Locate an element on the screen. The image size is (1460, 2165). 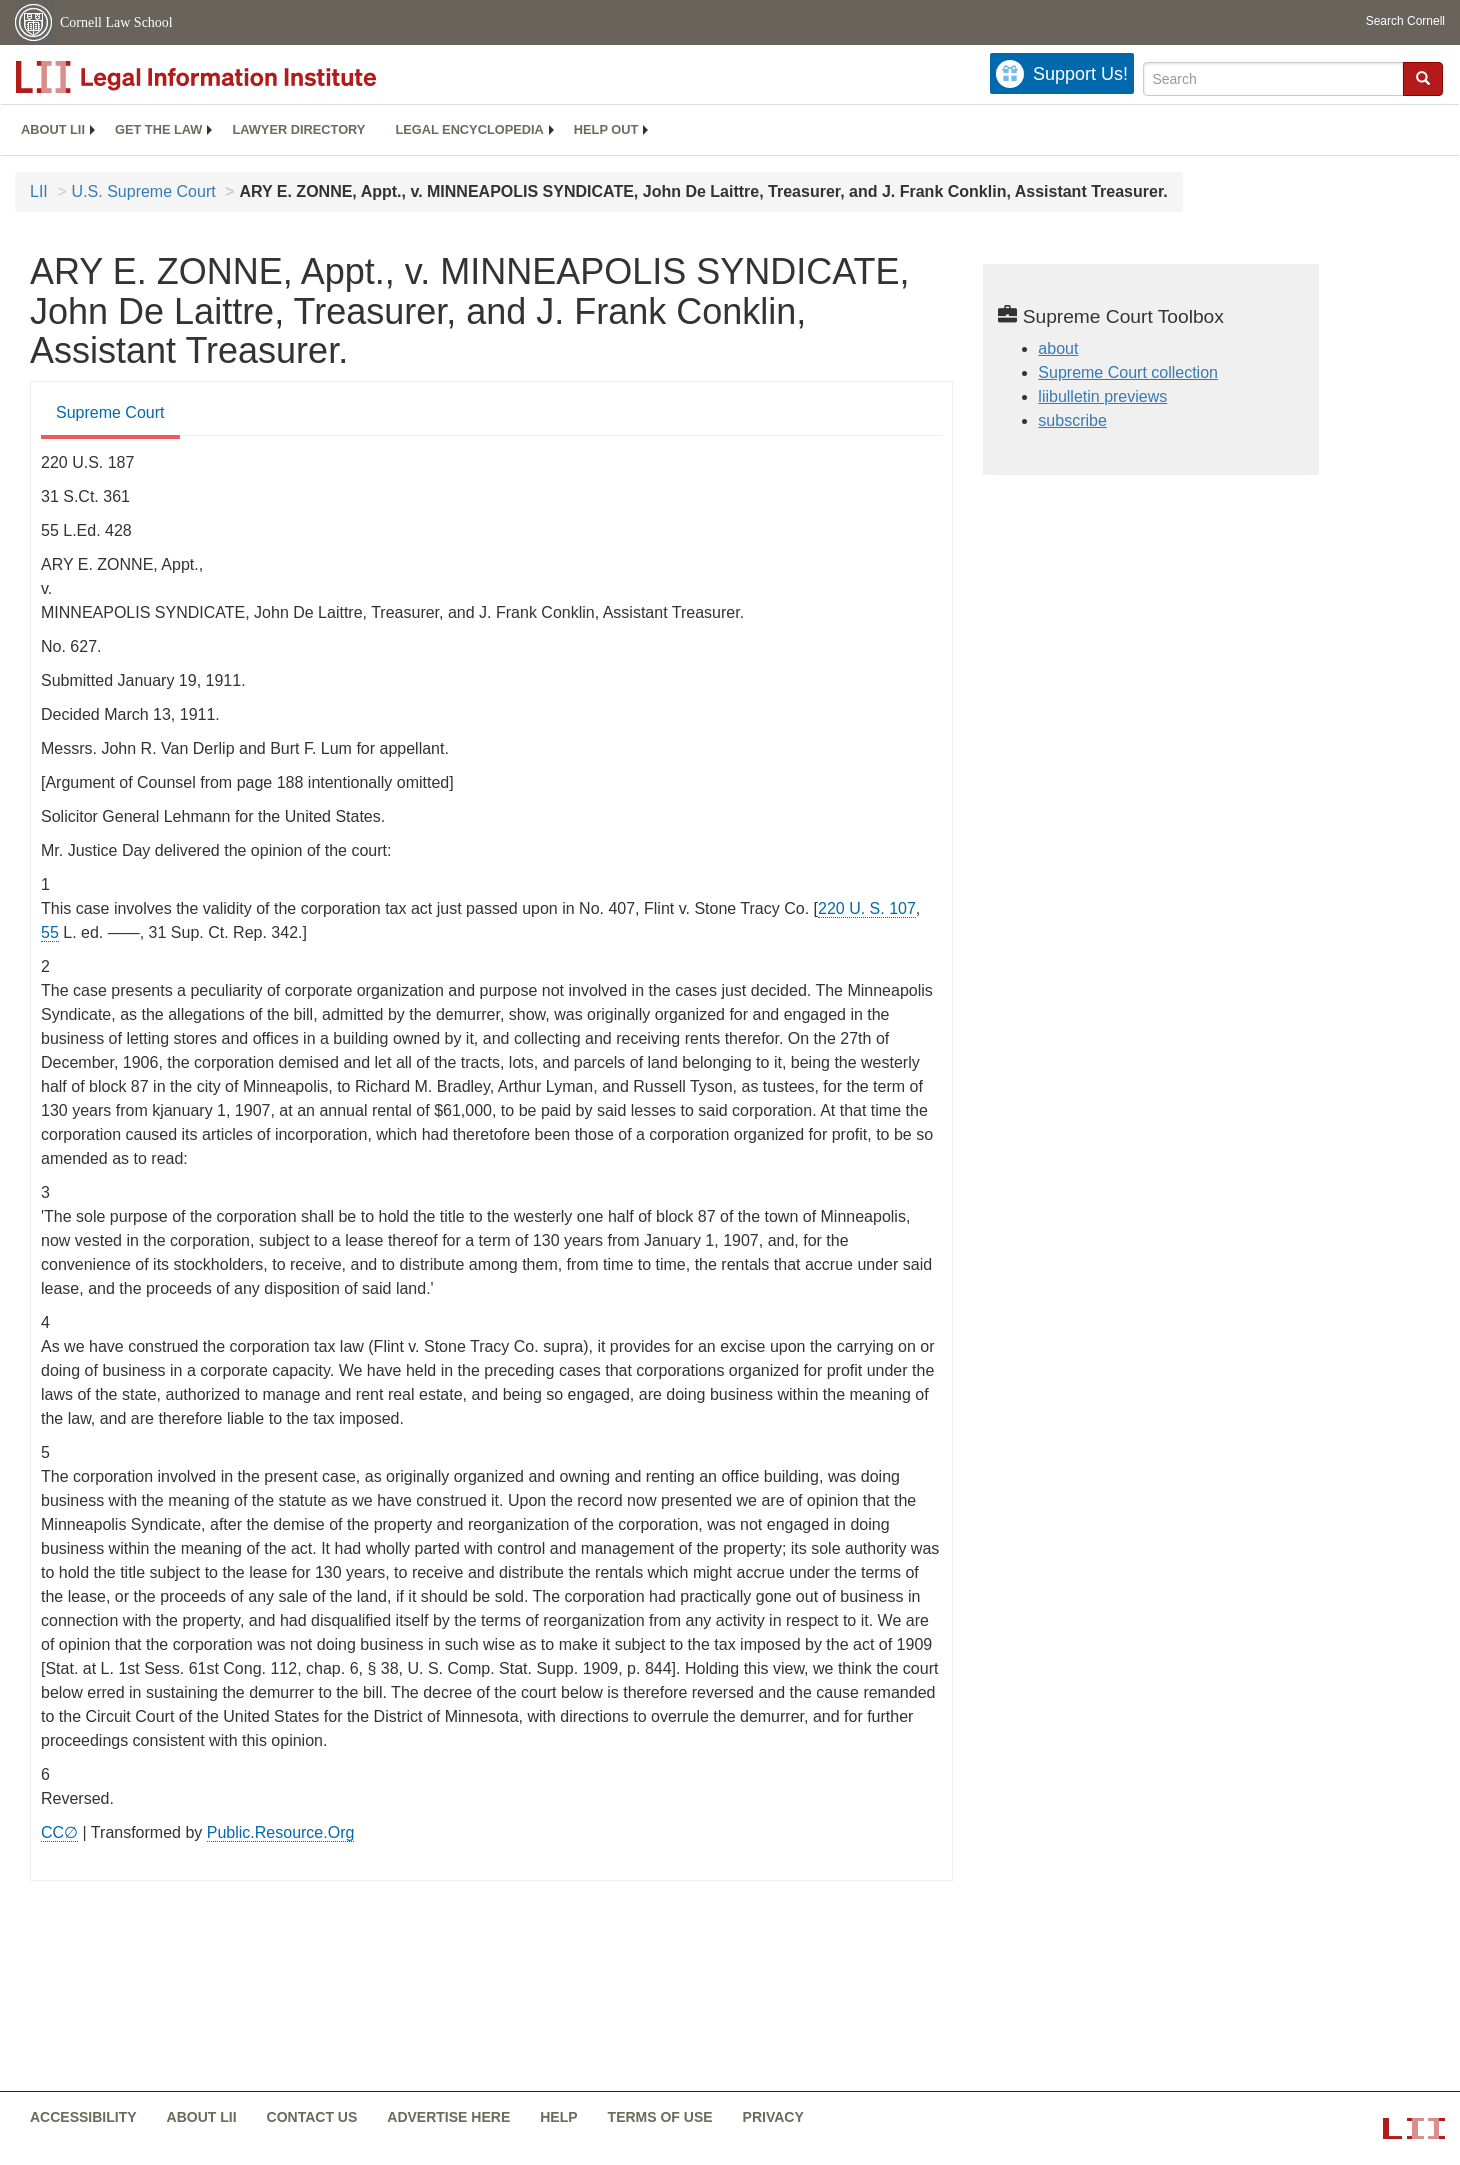
Get the law is located at coordinates (158, 129).